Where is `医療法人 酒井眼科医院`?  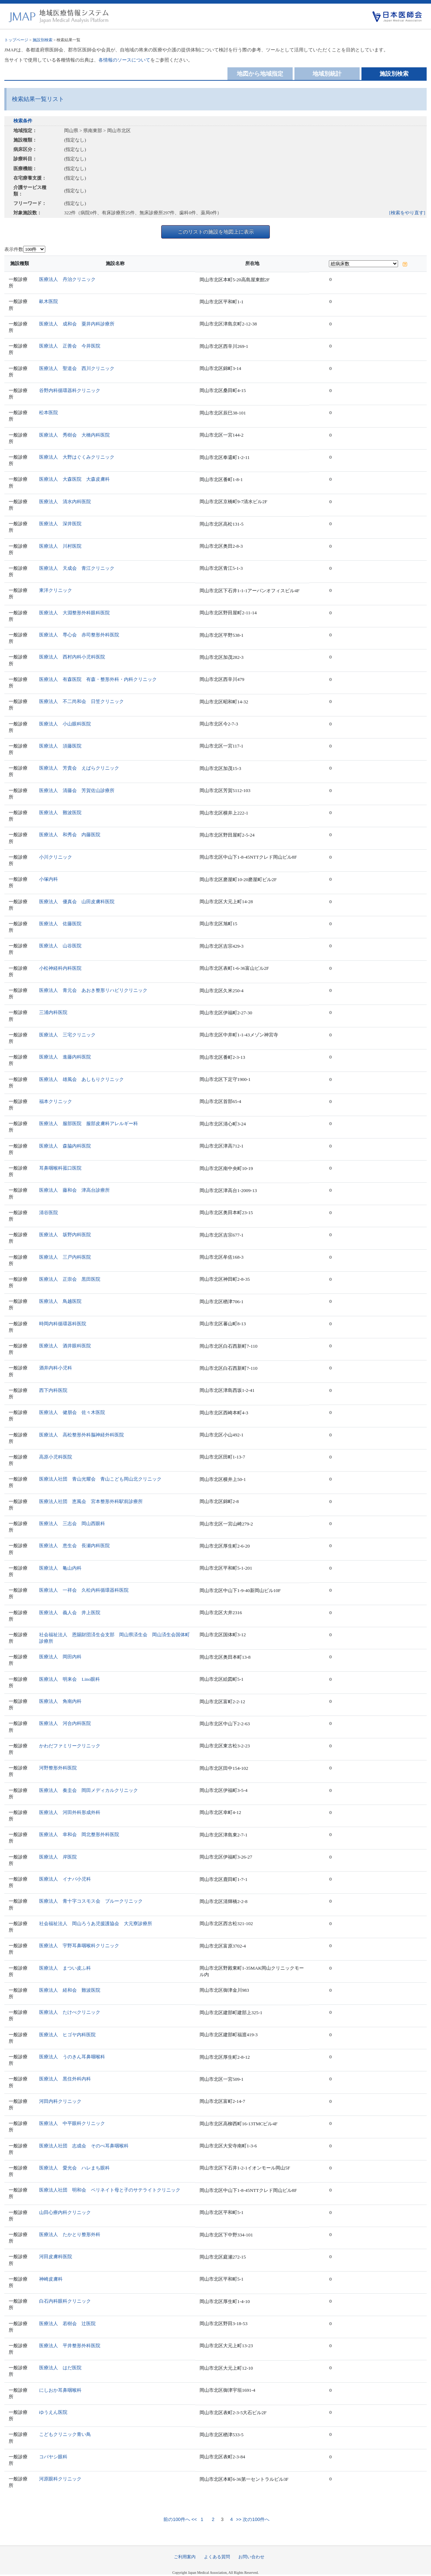
医療法人 酒井眼科医院 is located at coordinates (65, 1345).